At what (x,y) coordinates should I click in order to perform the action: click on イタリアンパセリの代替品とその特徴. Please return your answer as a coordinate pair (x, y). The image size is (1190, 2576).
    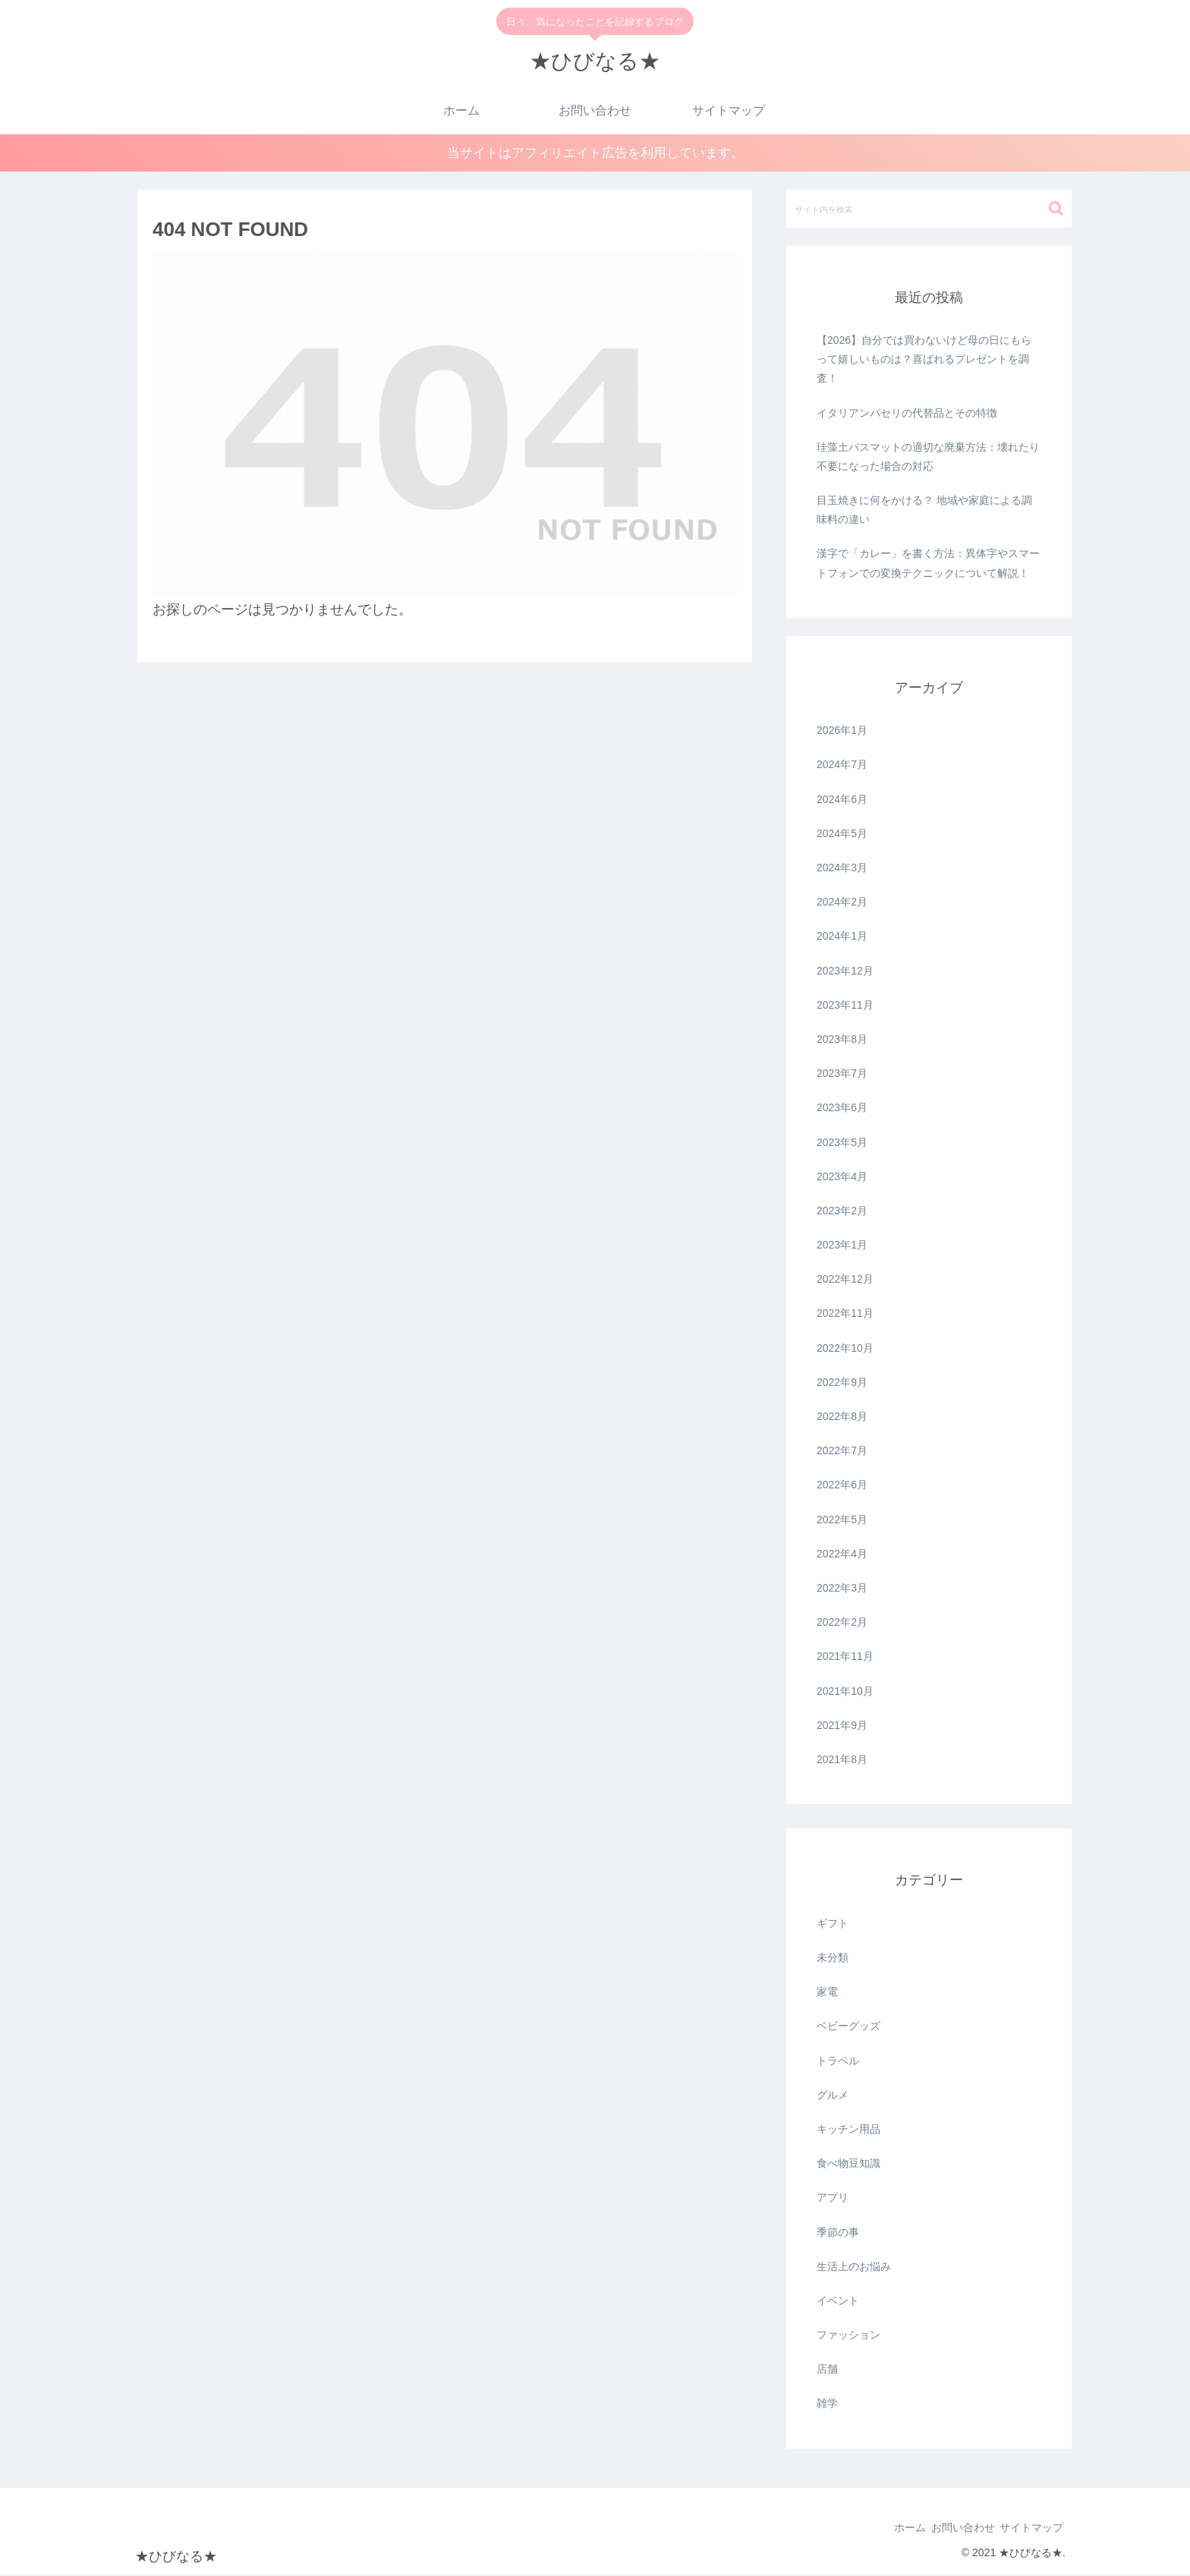
    Looking at the image, I should click on (907, 414).